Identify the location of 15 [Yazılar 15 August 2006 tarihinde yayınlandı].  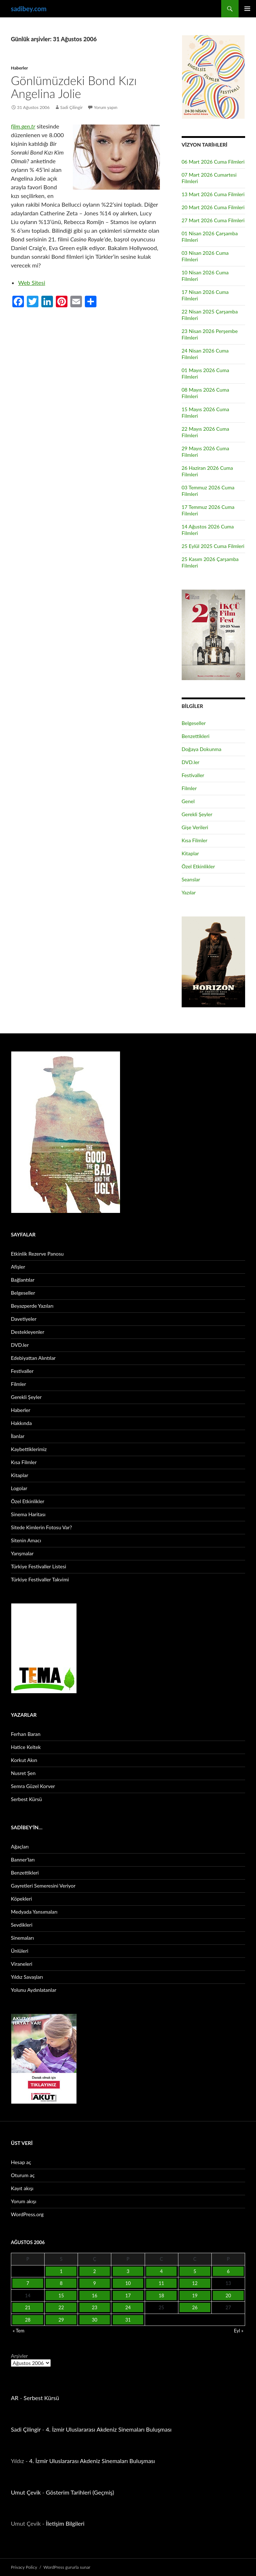
(61, 2295).